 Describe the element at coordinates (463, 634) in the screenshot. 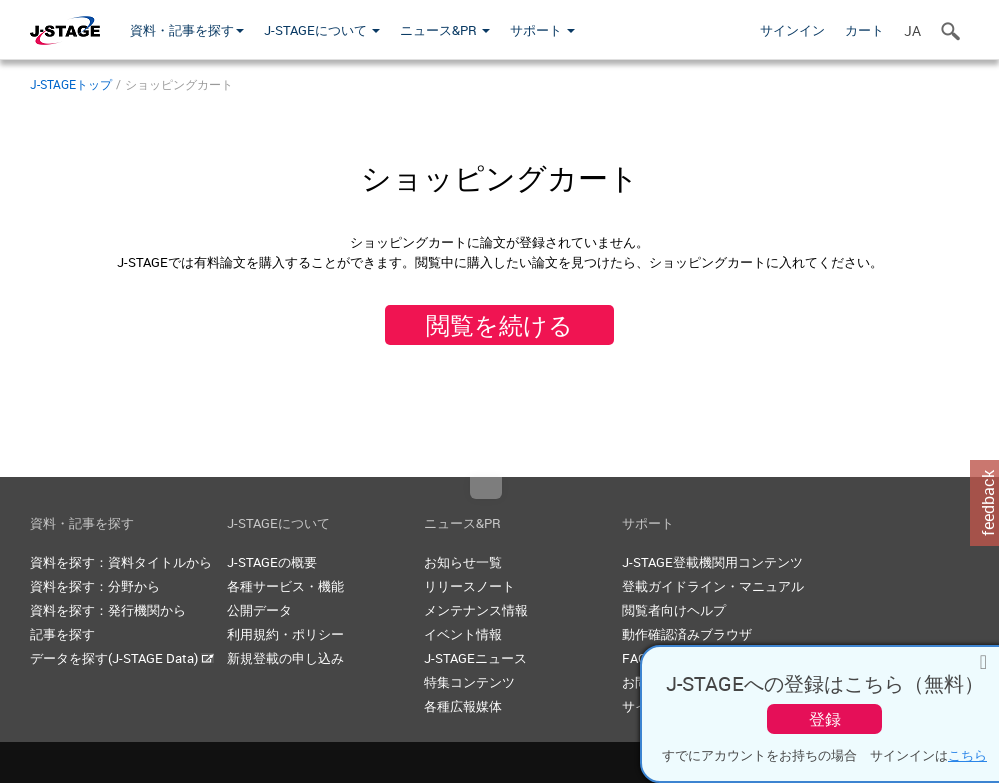

I see `イベント情報` at that location.